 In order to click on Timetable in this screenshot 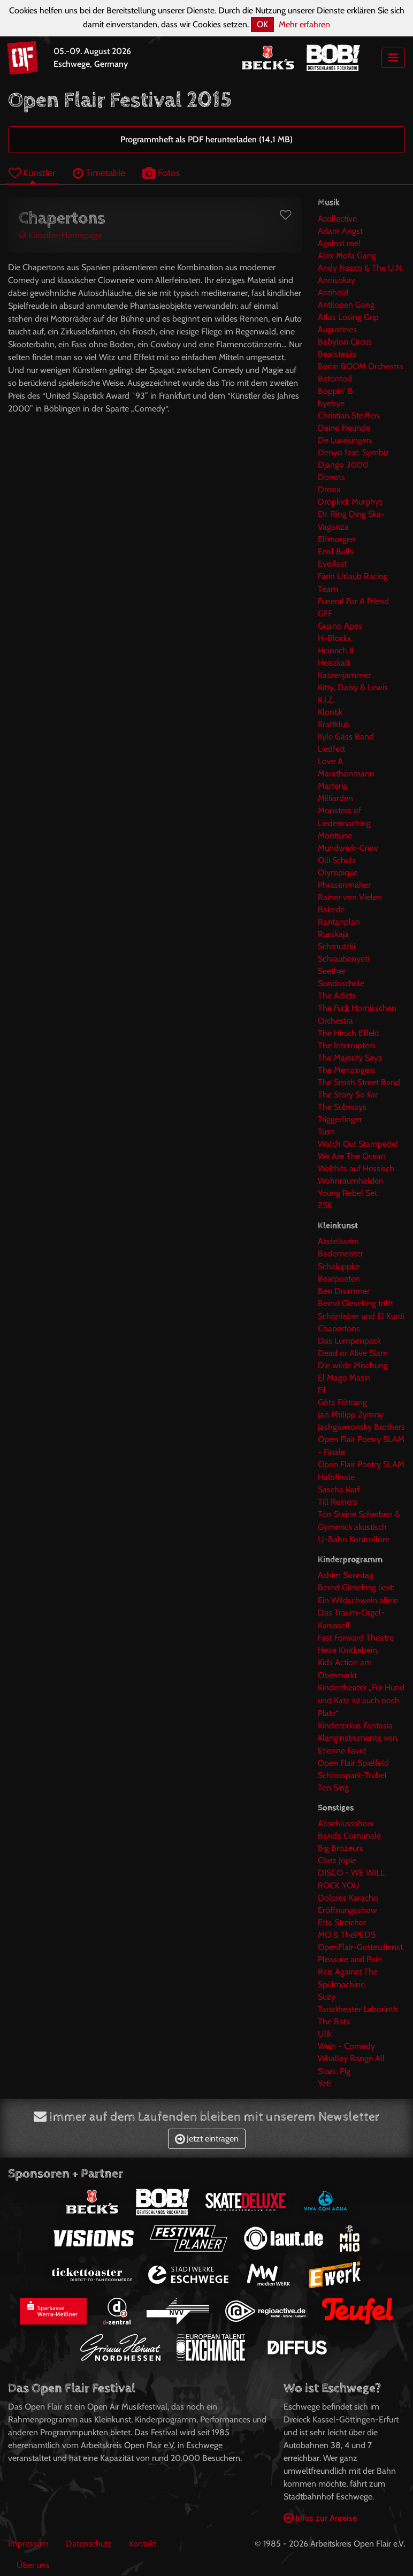, I will do `click(99, 172)`.